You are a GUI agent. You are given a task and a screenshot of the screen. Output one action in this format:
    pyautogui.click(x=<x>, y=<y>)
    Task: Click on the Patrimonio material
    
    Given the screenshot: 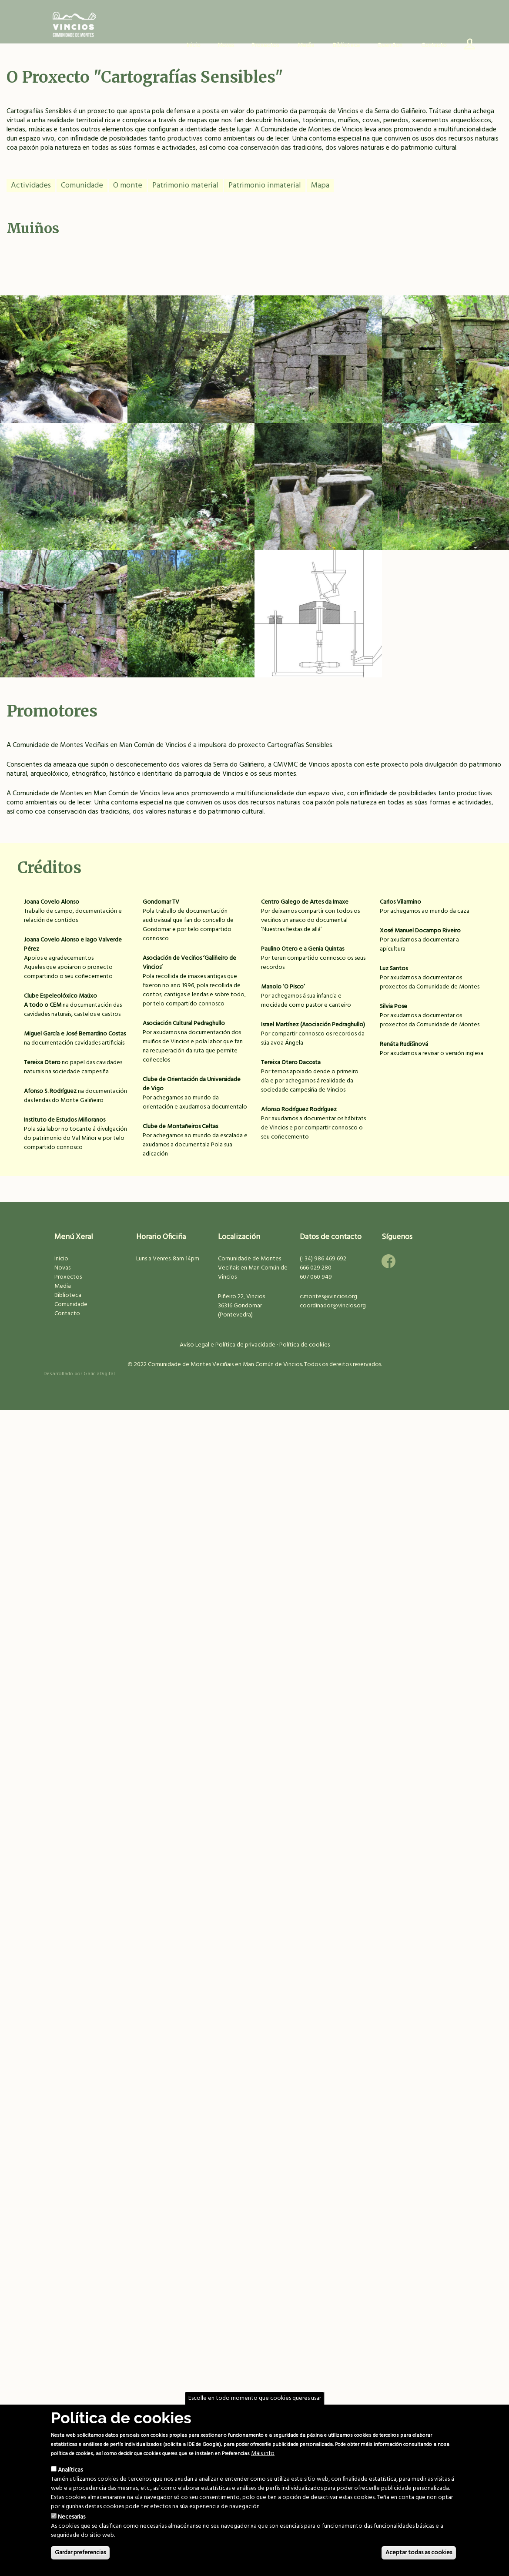 What is the action you would take?
    pyautogui.click(x=185, y=185)
    